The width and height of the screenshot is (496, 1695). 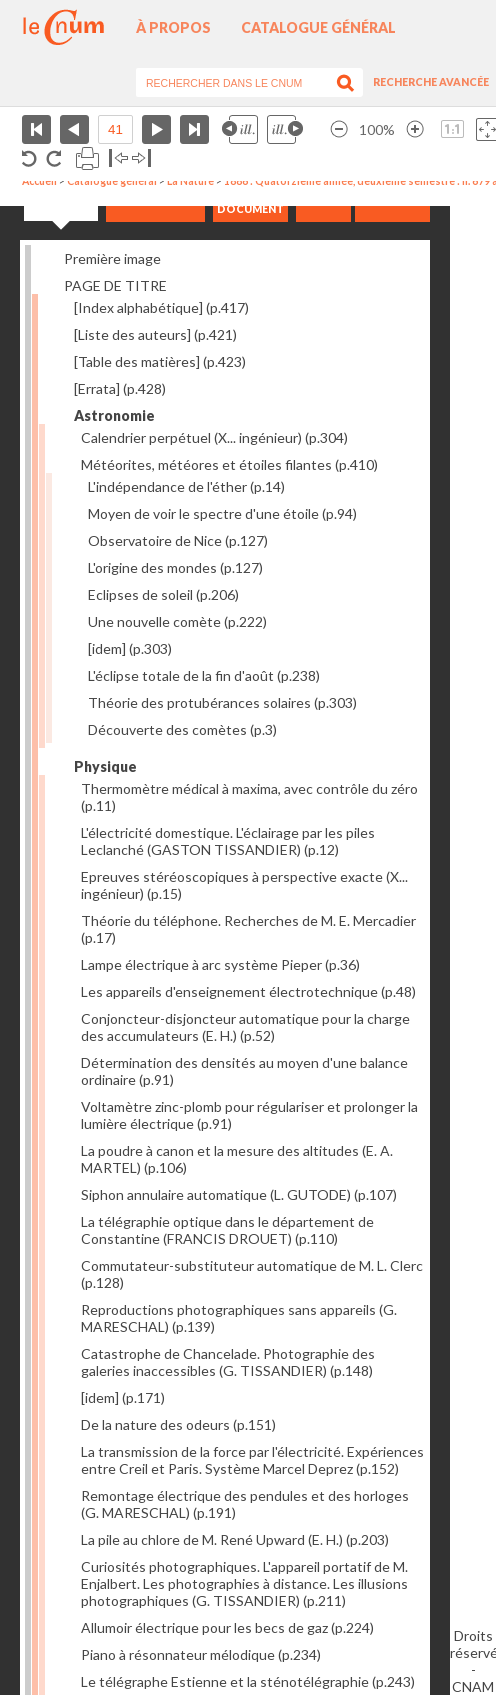 What do you see at coordinates (339, 129) in the screenshot?
I see `Réduire l’image` at bounding box center [339, 129].